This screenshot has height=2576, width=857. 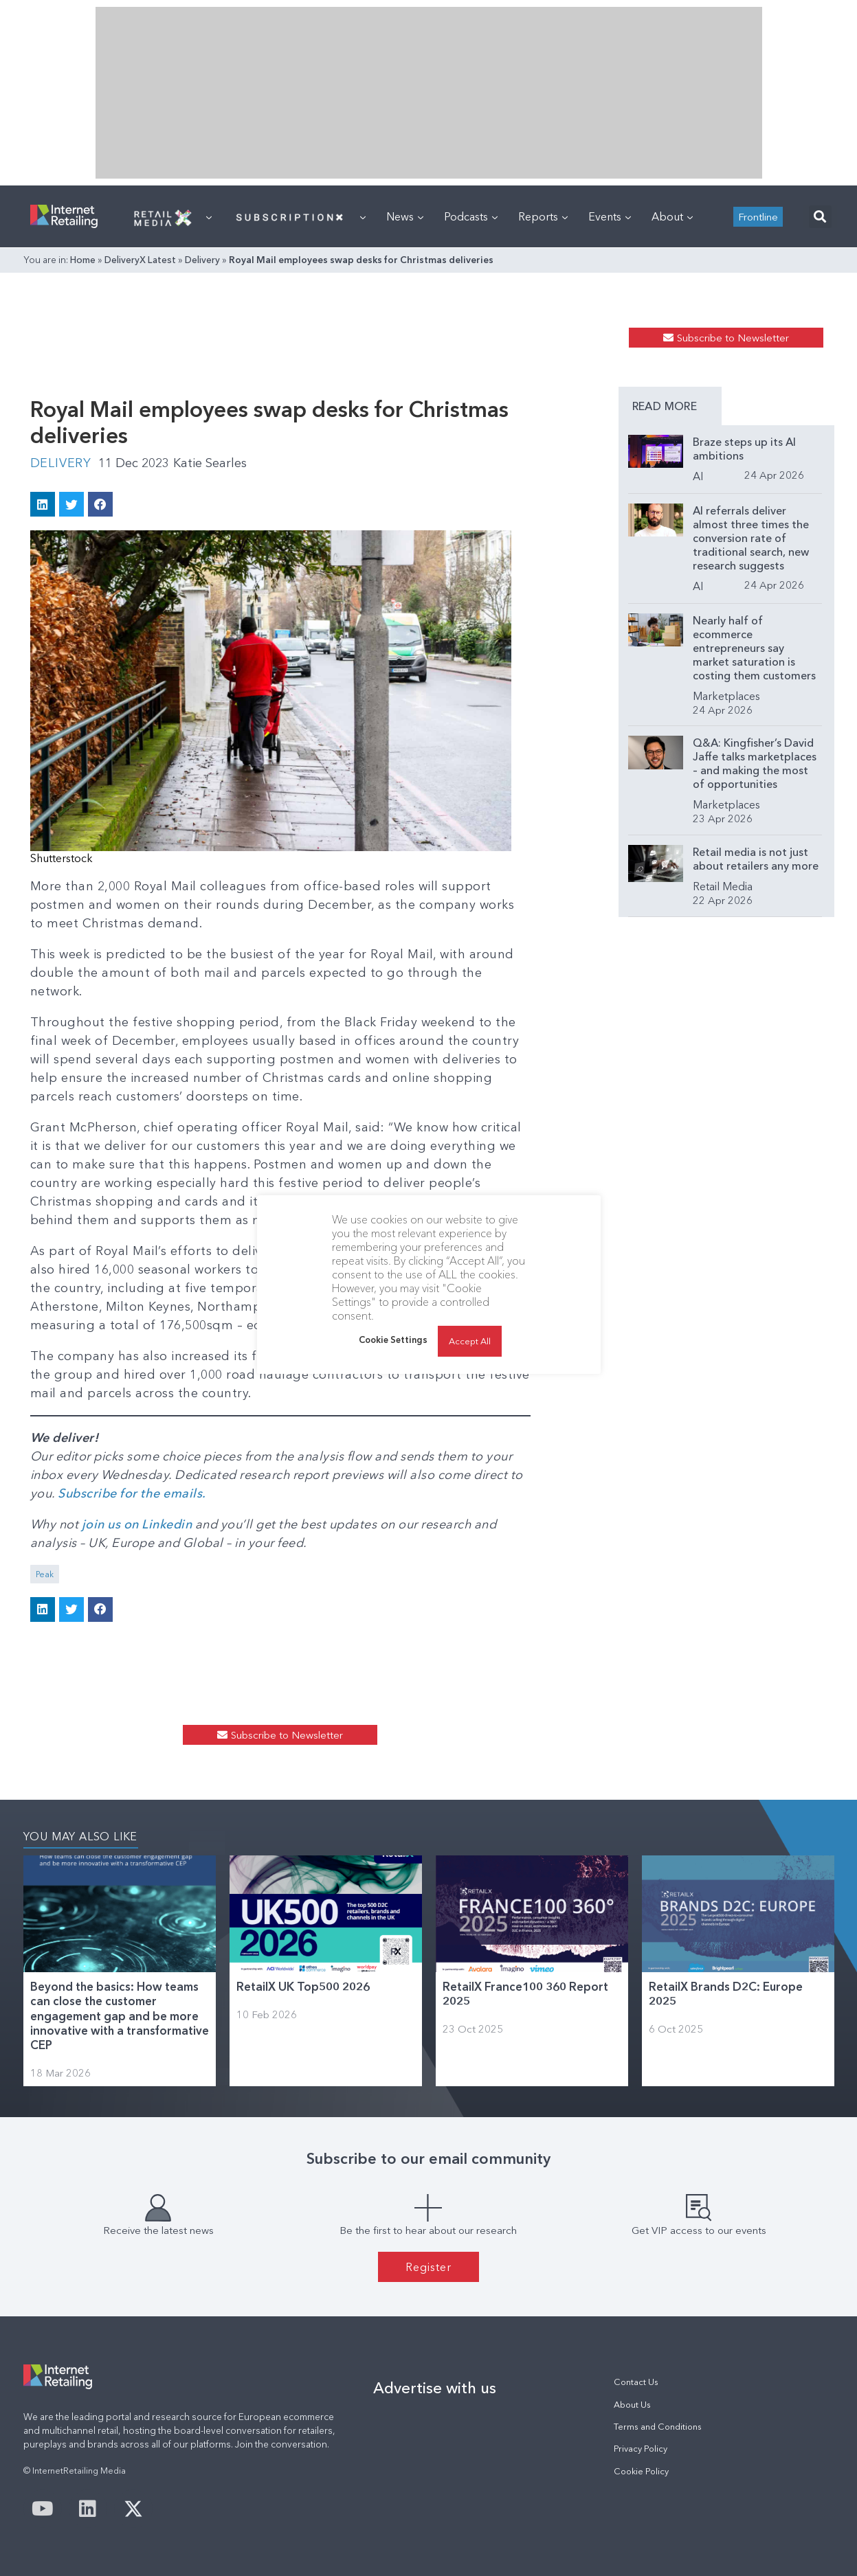 I want to click on Delivery, so click(x=202, y=259).